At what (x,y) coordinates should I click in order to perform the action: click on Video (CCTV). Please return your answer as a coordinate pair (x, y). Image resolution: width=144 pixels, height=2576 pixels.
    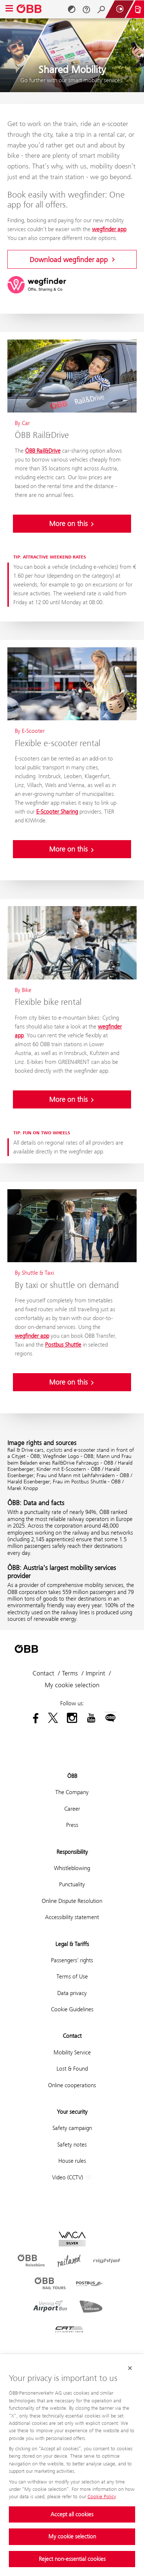
    Looking at the image, I should click on (72, 2178).